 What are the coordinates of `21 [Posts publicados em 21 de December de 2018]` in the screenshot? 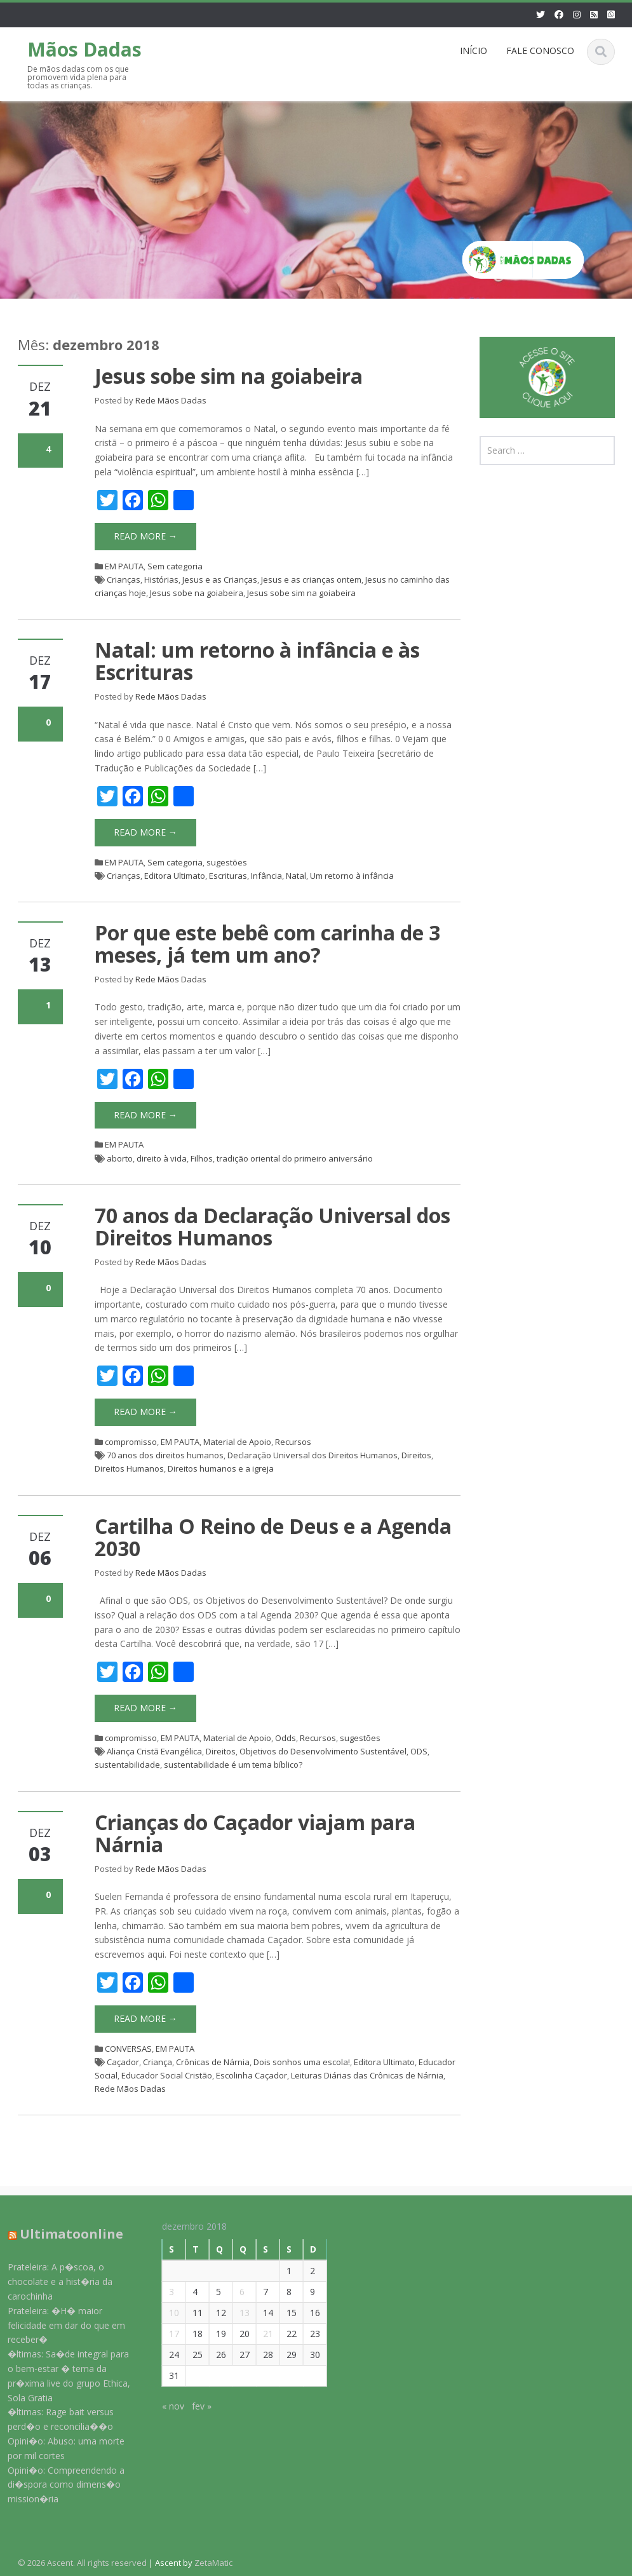 It's located at (257, 2334).